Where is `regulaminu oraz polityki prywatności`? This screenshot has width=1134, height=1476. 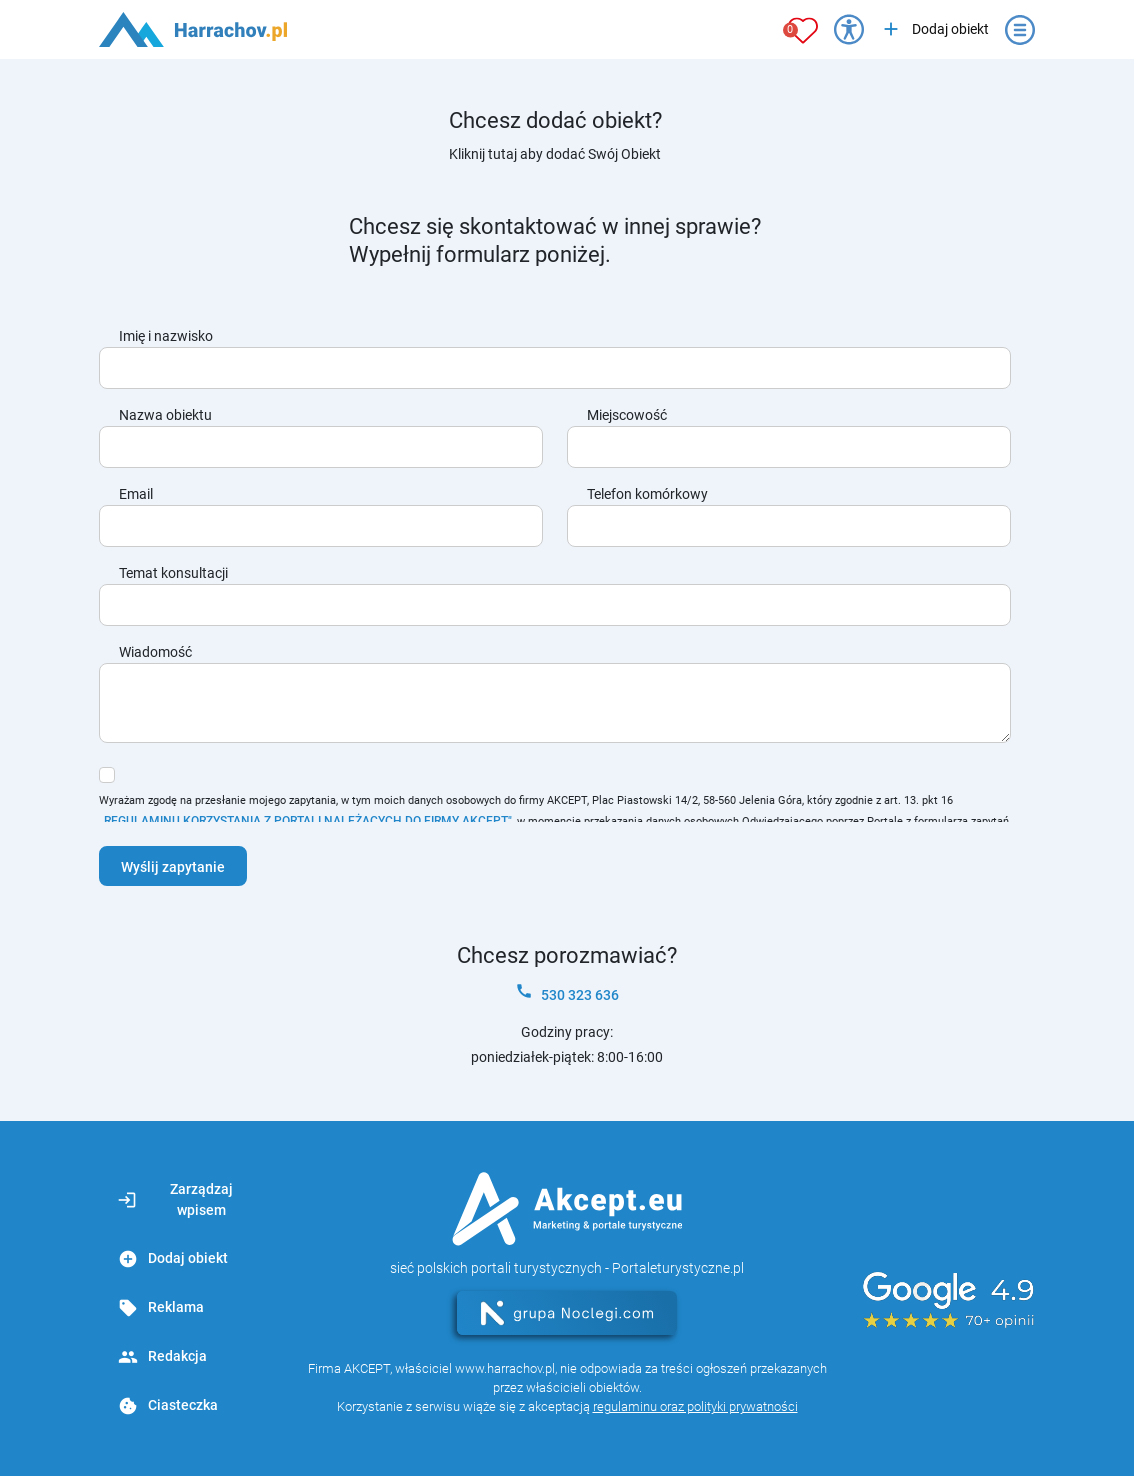
regulaminu oraz polityki prywatności is located at coordinates (695, 1406).